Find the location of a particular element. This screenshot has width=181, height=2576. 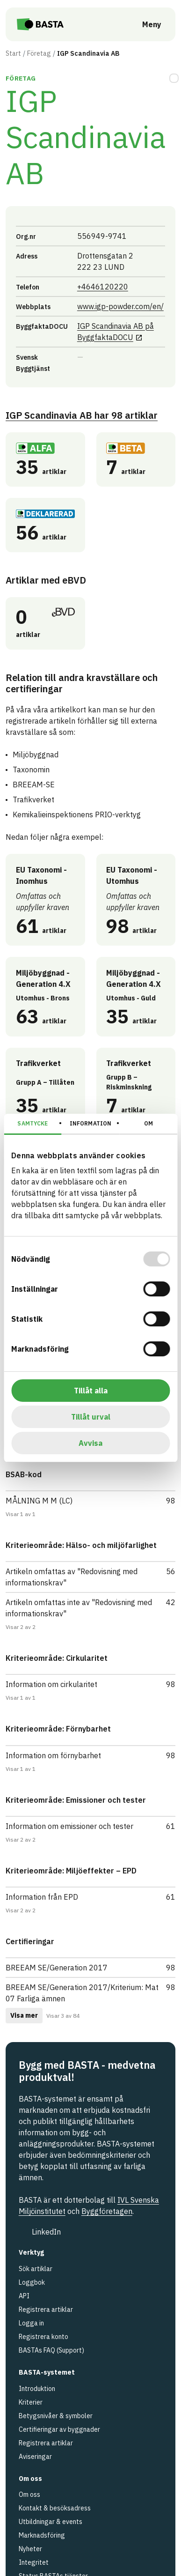

Aviseringar is located at coordinates (35, 2456).